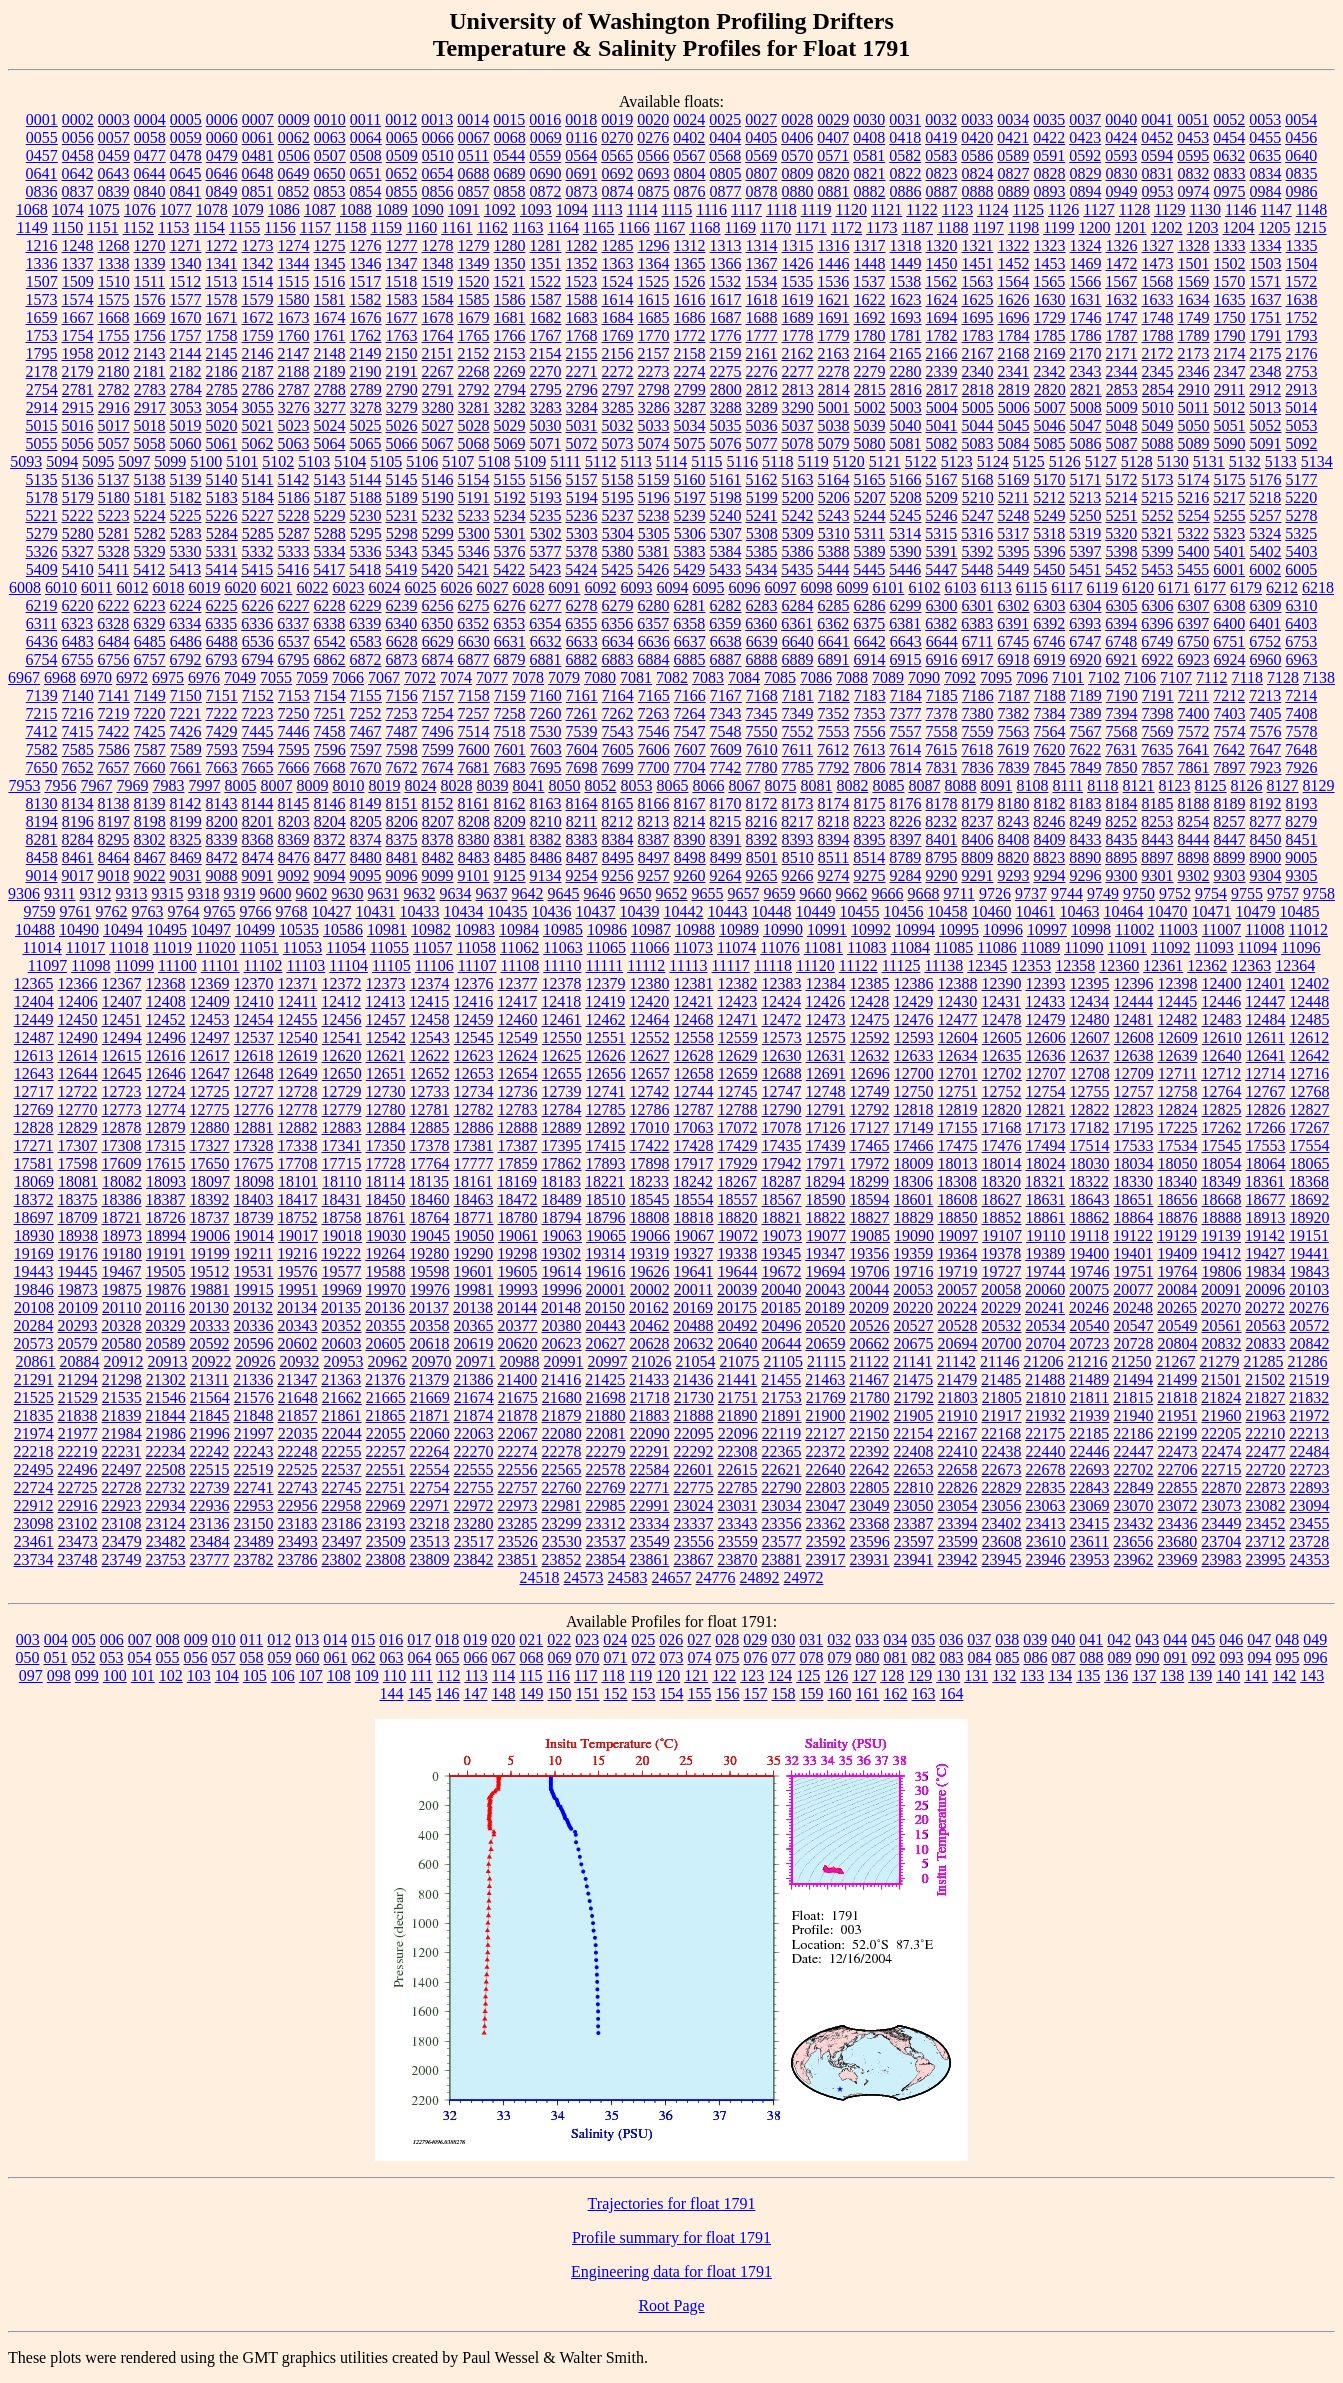 The height and width of the screenshot is (2383, 1343). What do you see at coordinates (546, 731) in the screenshot?
I see `7530` at bounding box center [546, 731].